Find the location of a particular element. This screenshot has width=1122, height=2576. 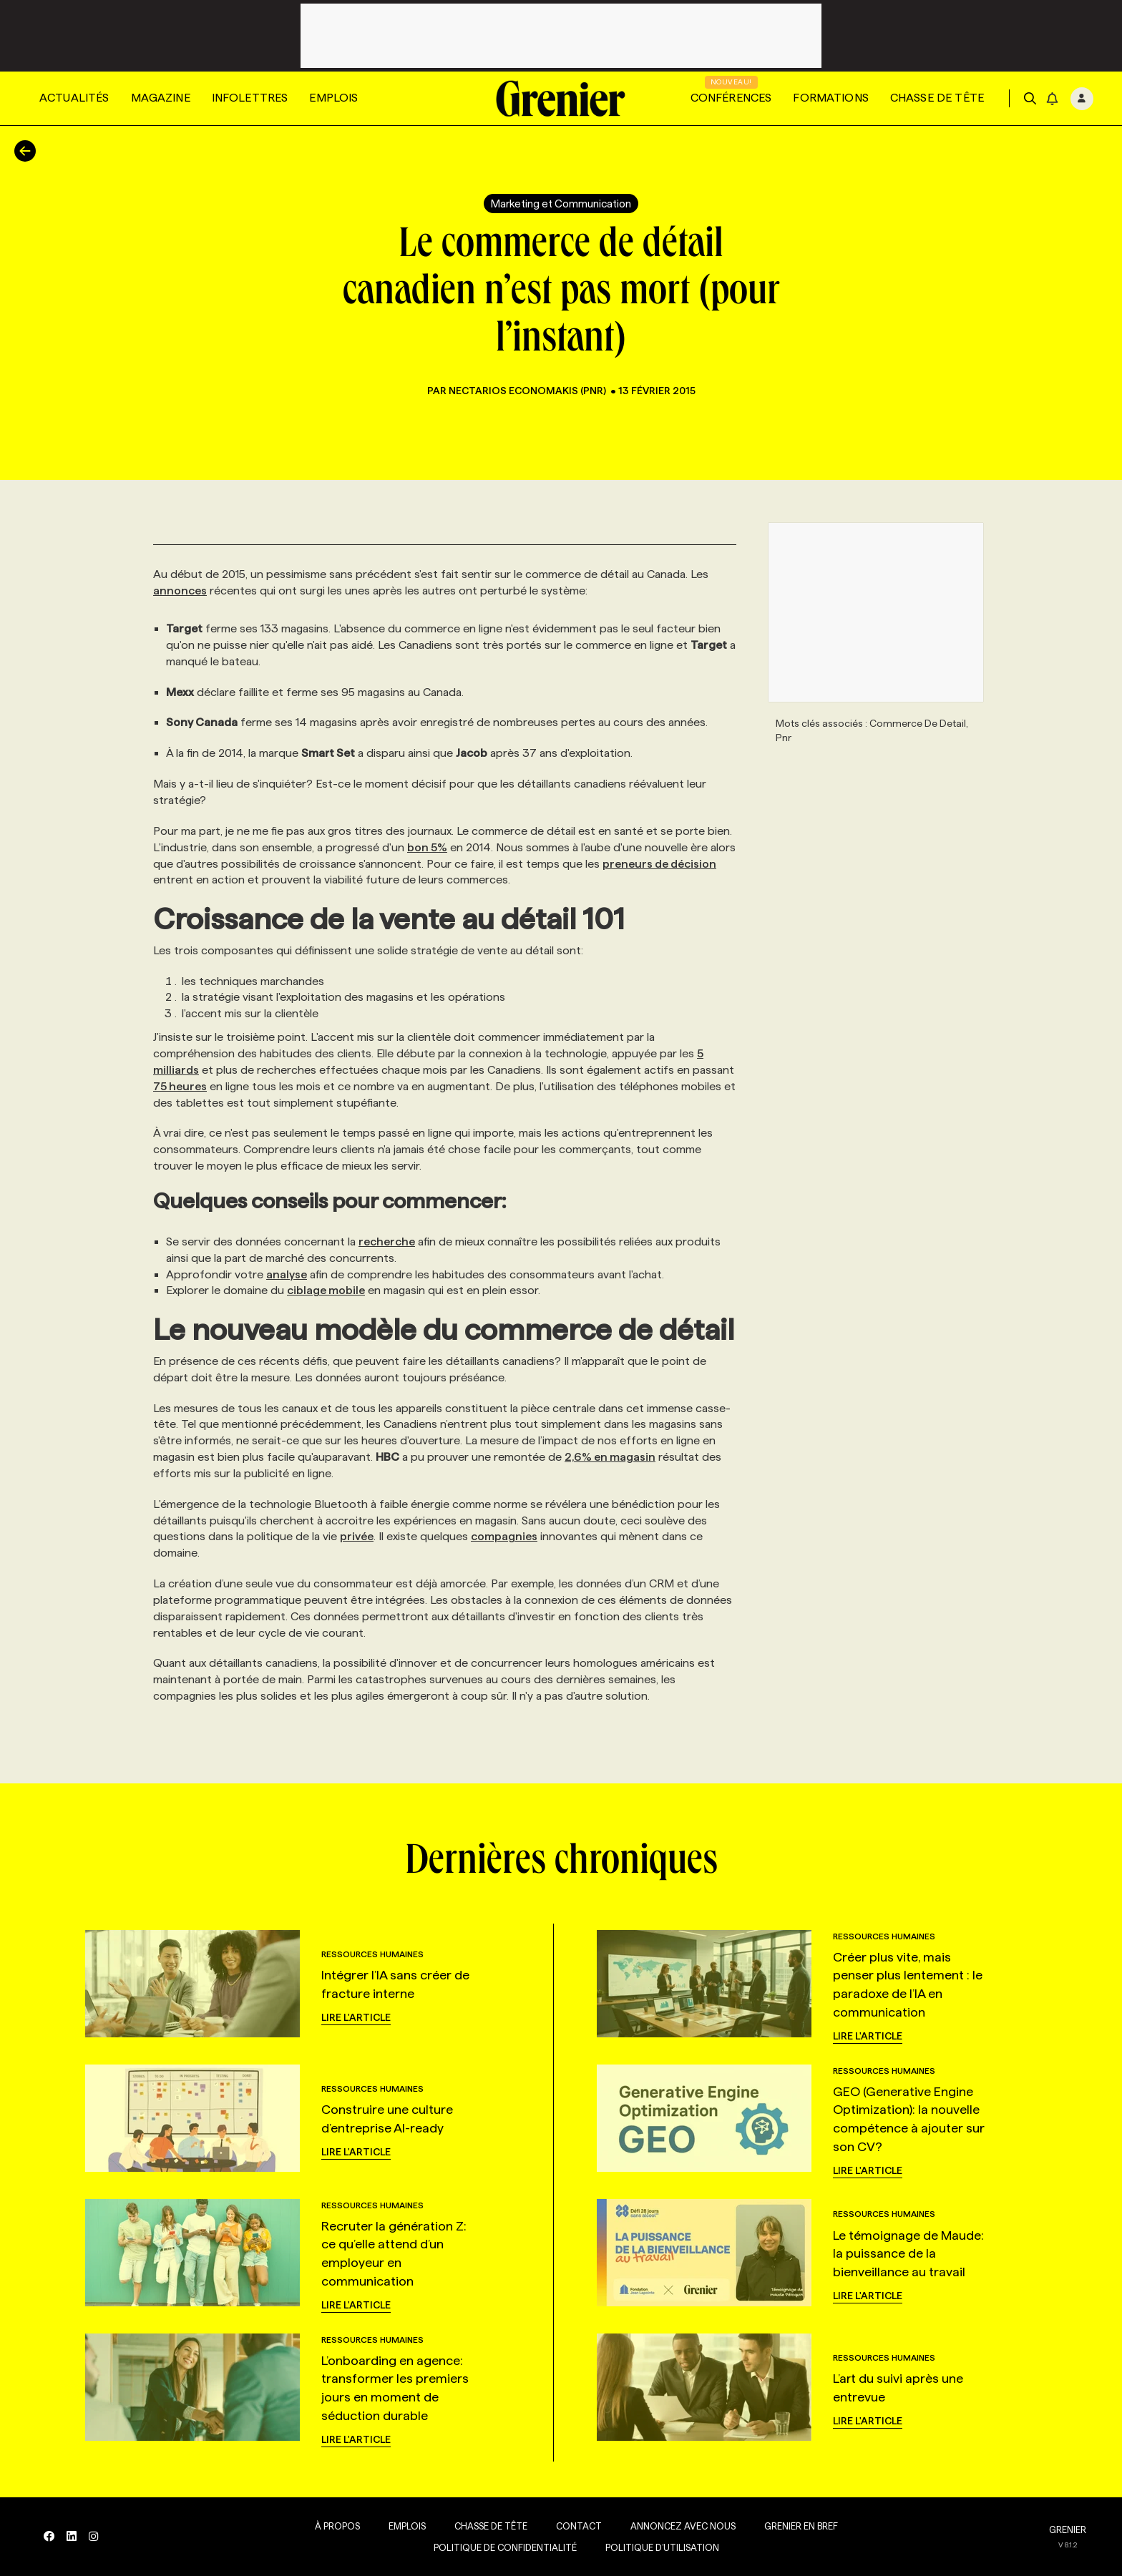

Magazine is located at coordinates (160, 98).